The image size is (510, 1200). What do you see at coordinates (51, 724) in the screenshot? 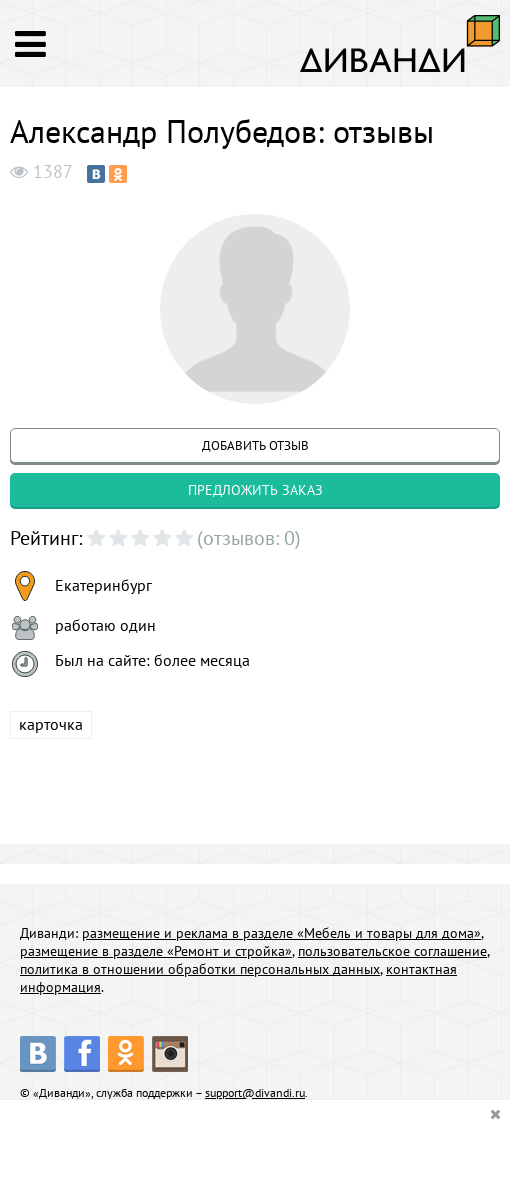
I see `карточка` at bounding box center [51, 724].